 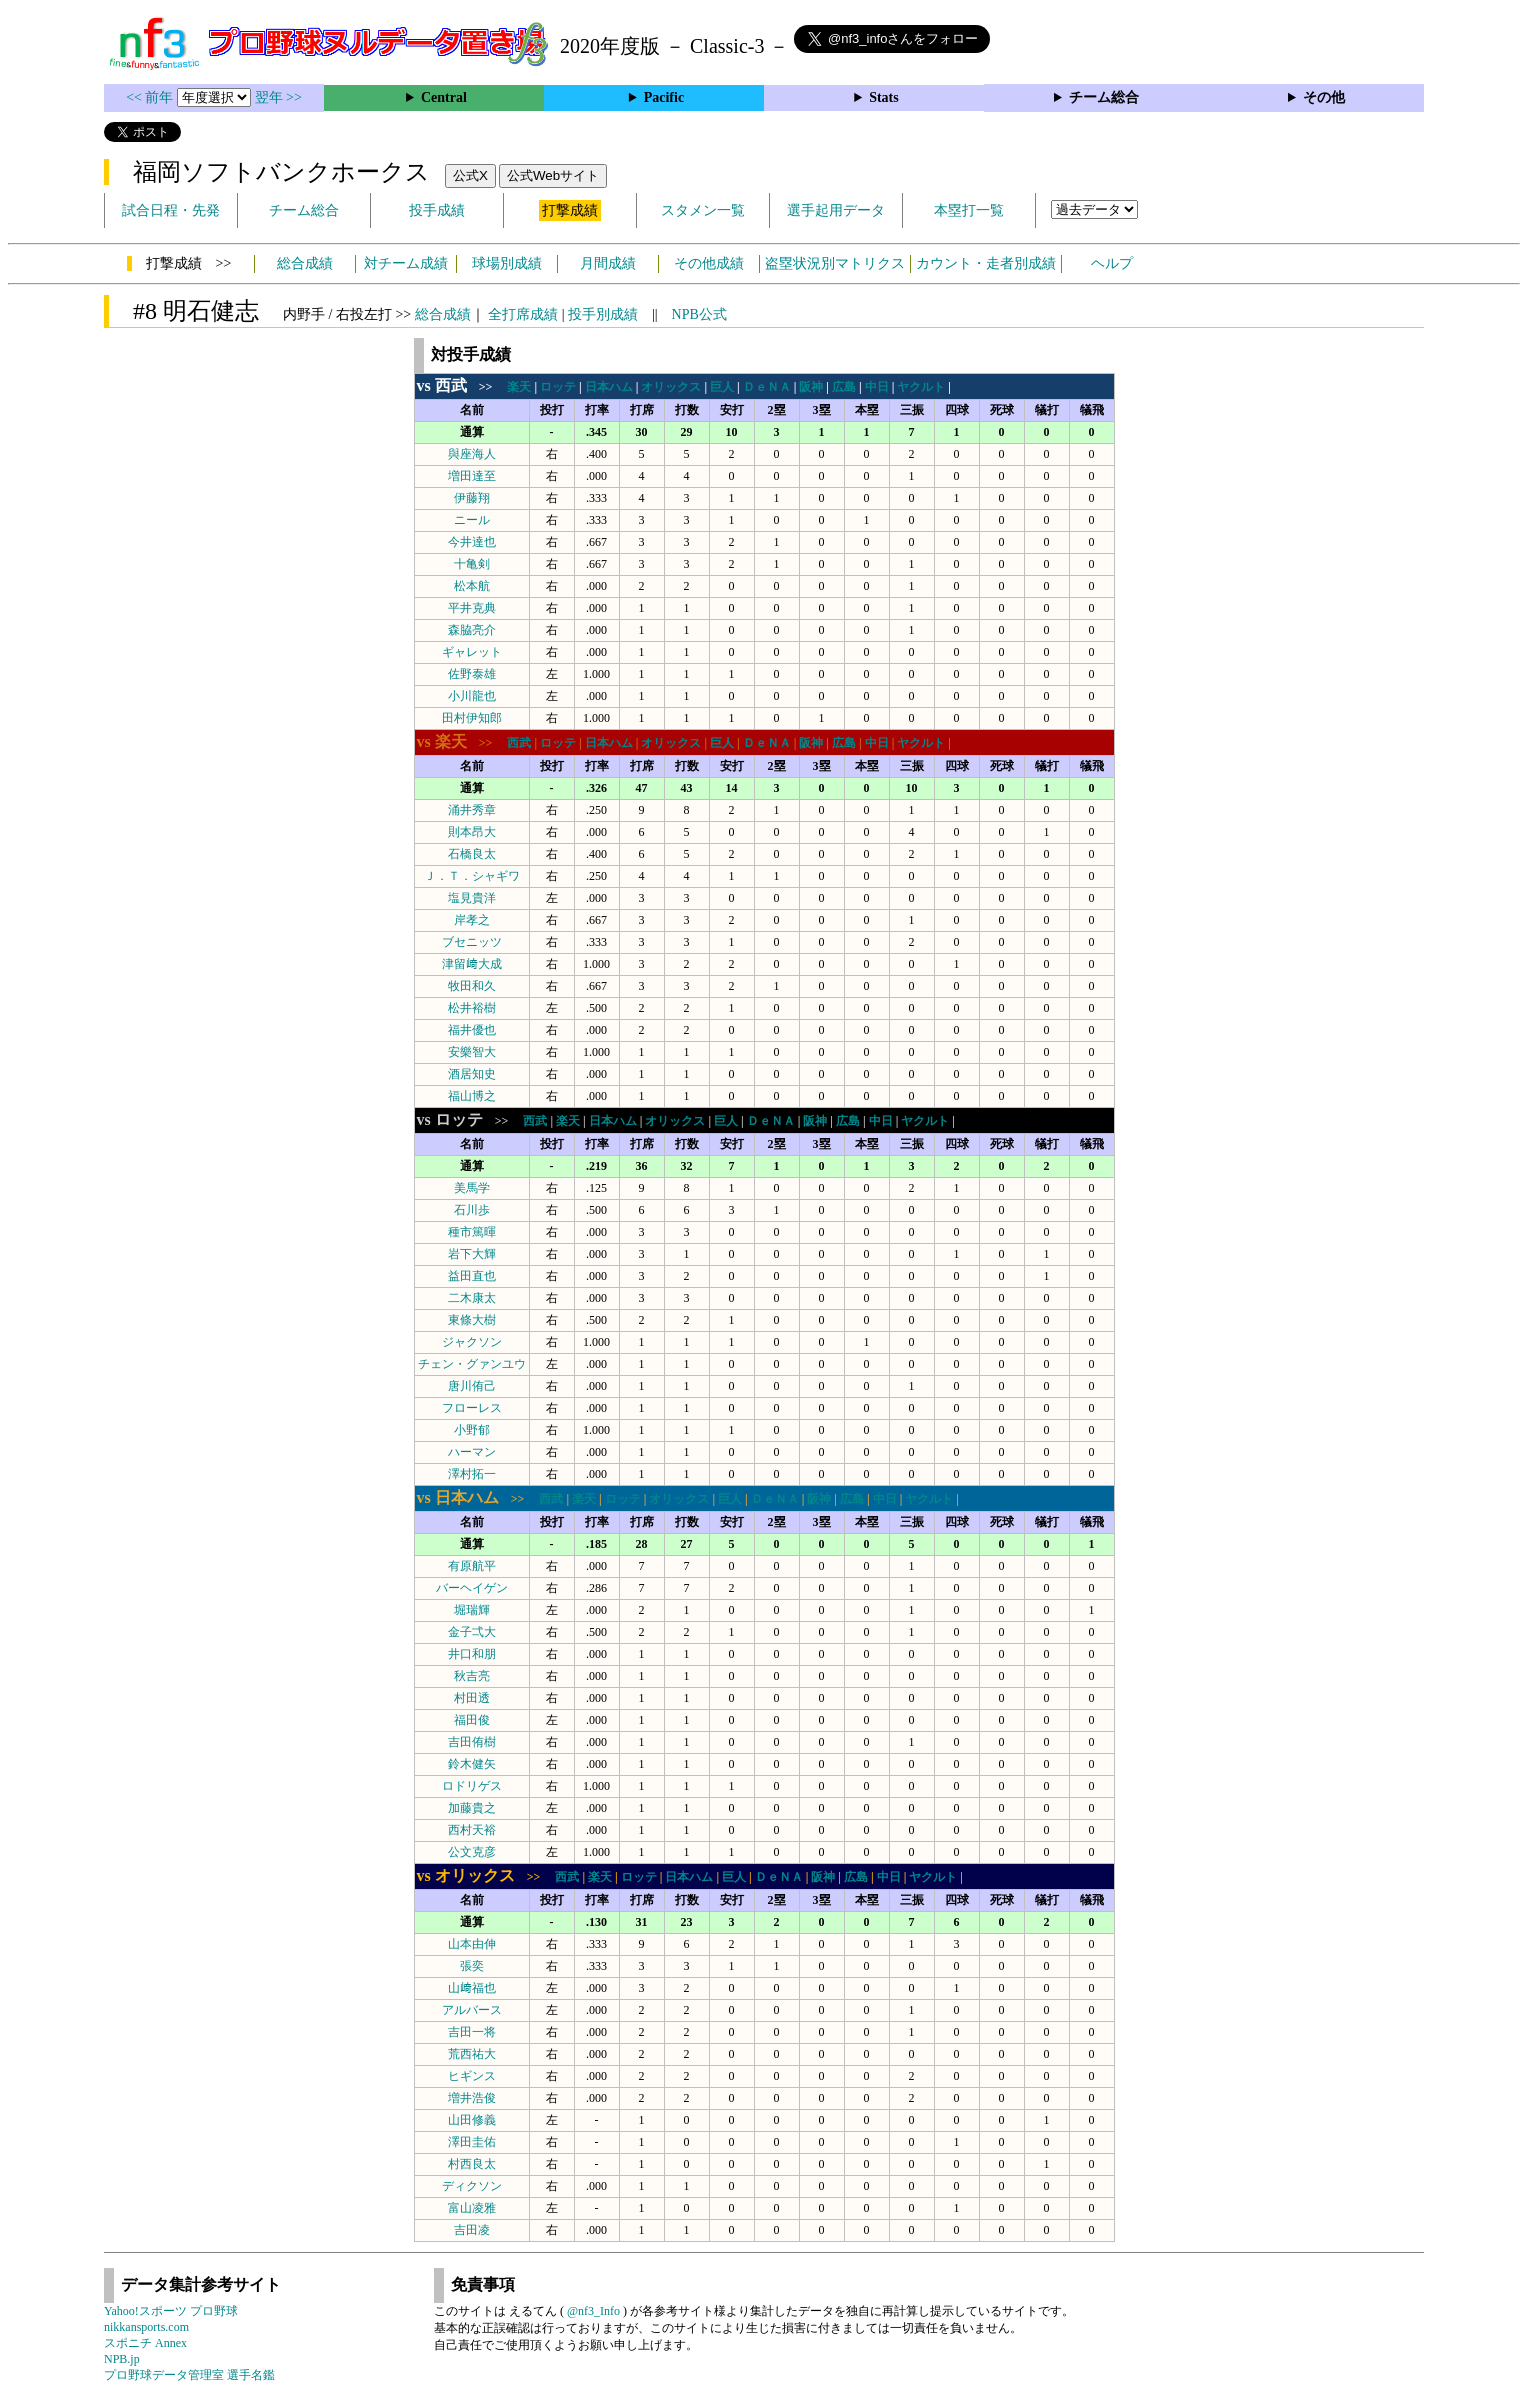 I want to click on 吉田一将, so click(x=472, y=2032).